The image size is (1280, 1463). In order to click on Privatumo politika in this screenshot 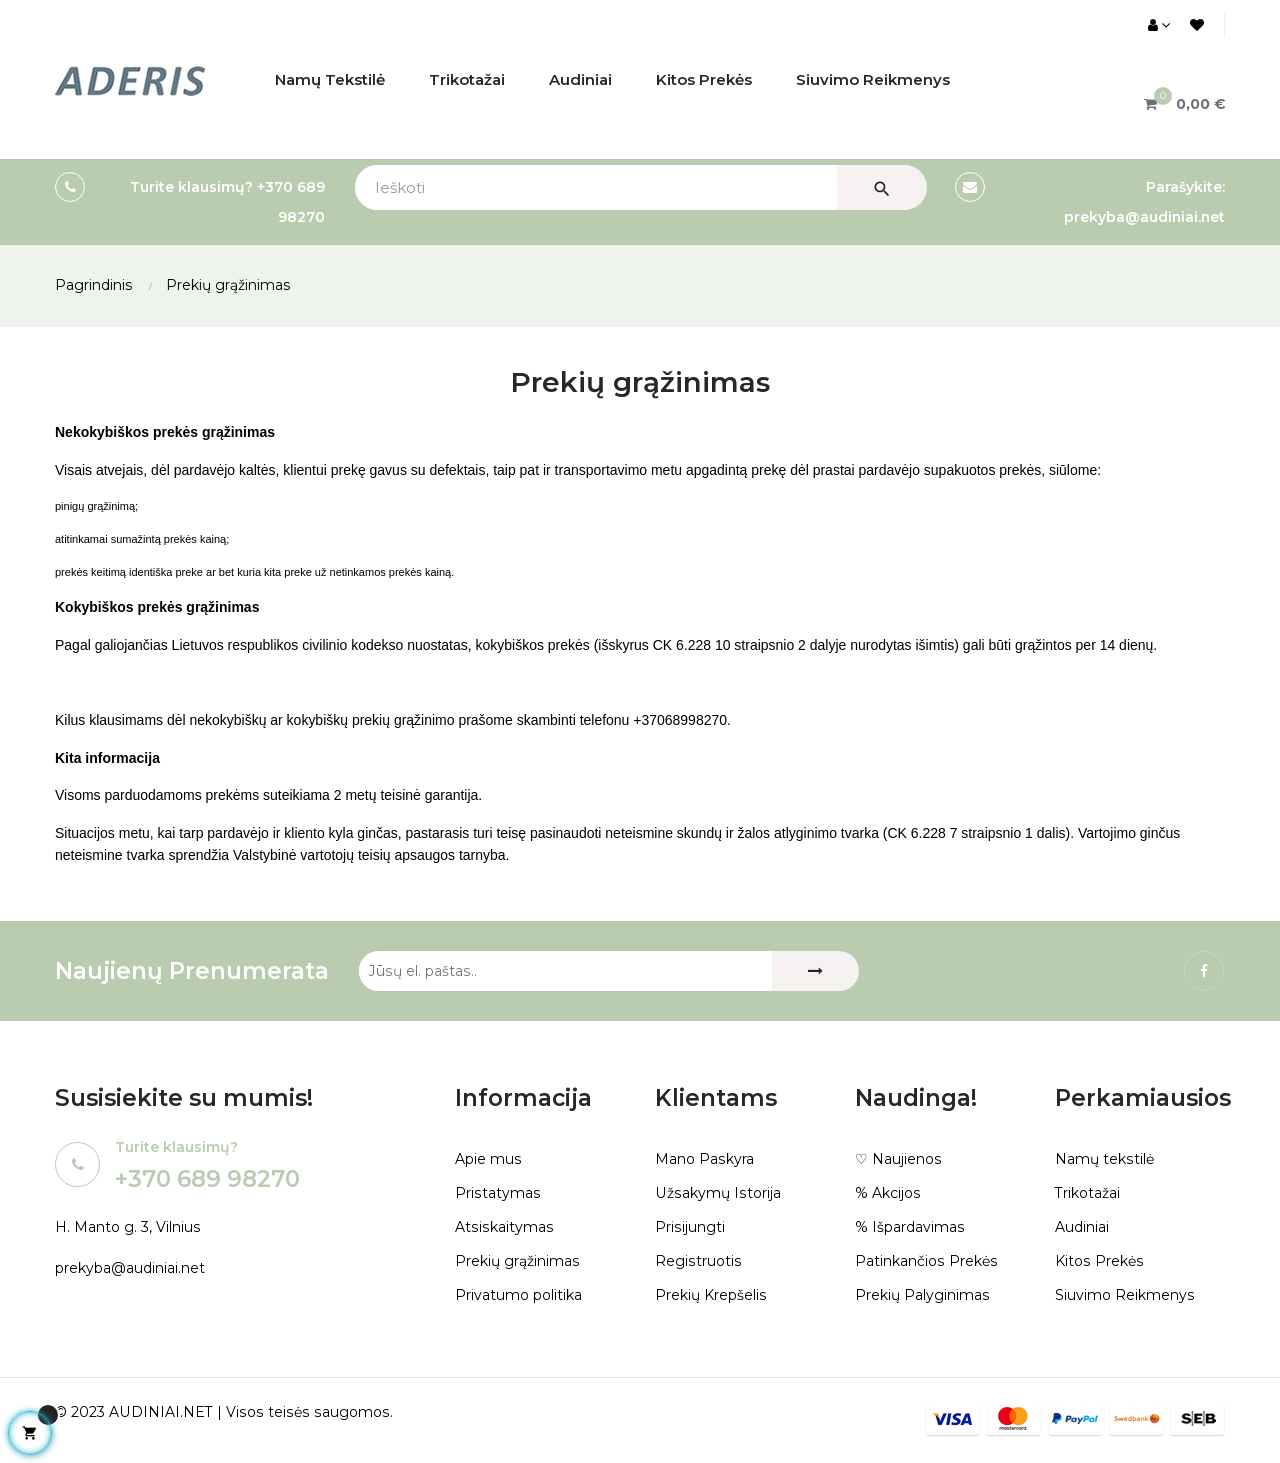, I will do `click(518, 1295)`.